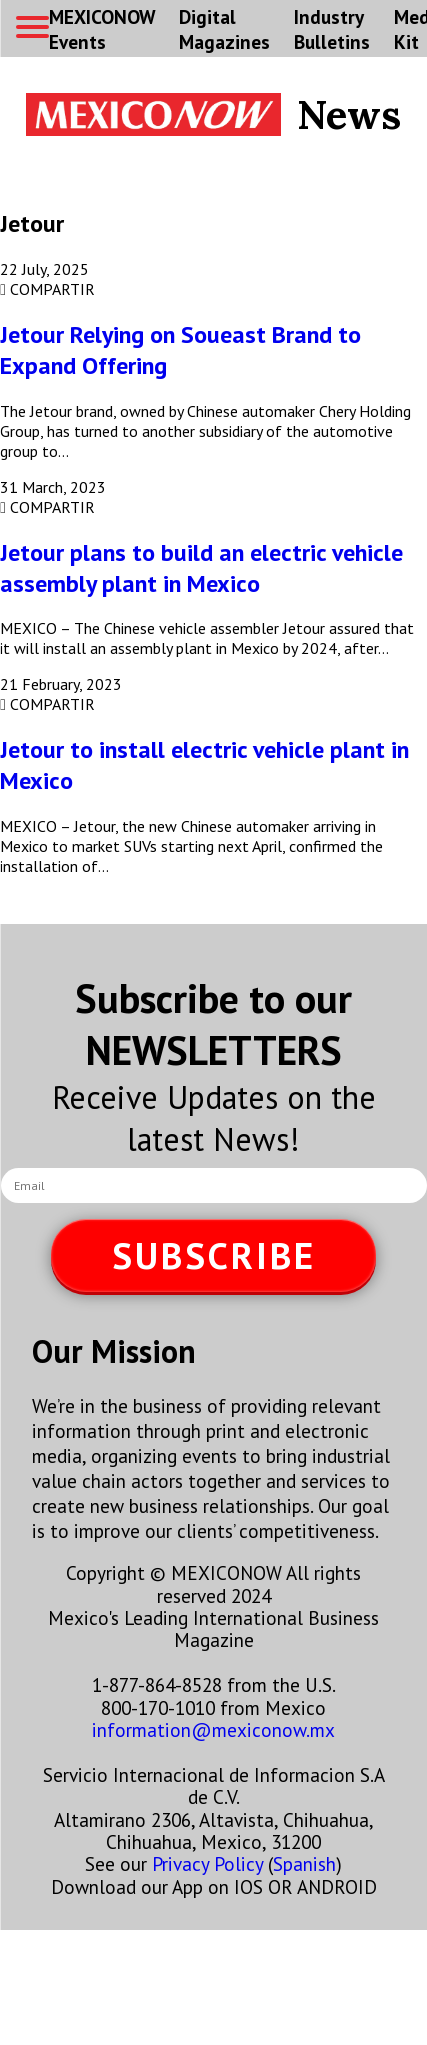  I want to click on Spanish, so click(304, 1863).